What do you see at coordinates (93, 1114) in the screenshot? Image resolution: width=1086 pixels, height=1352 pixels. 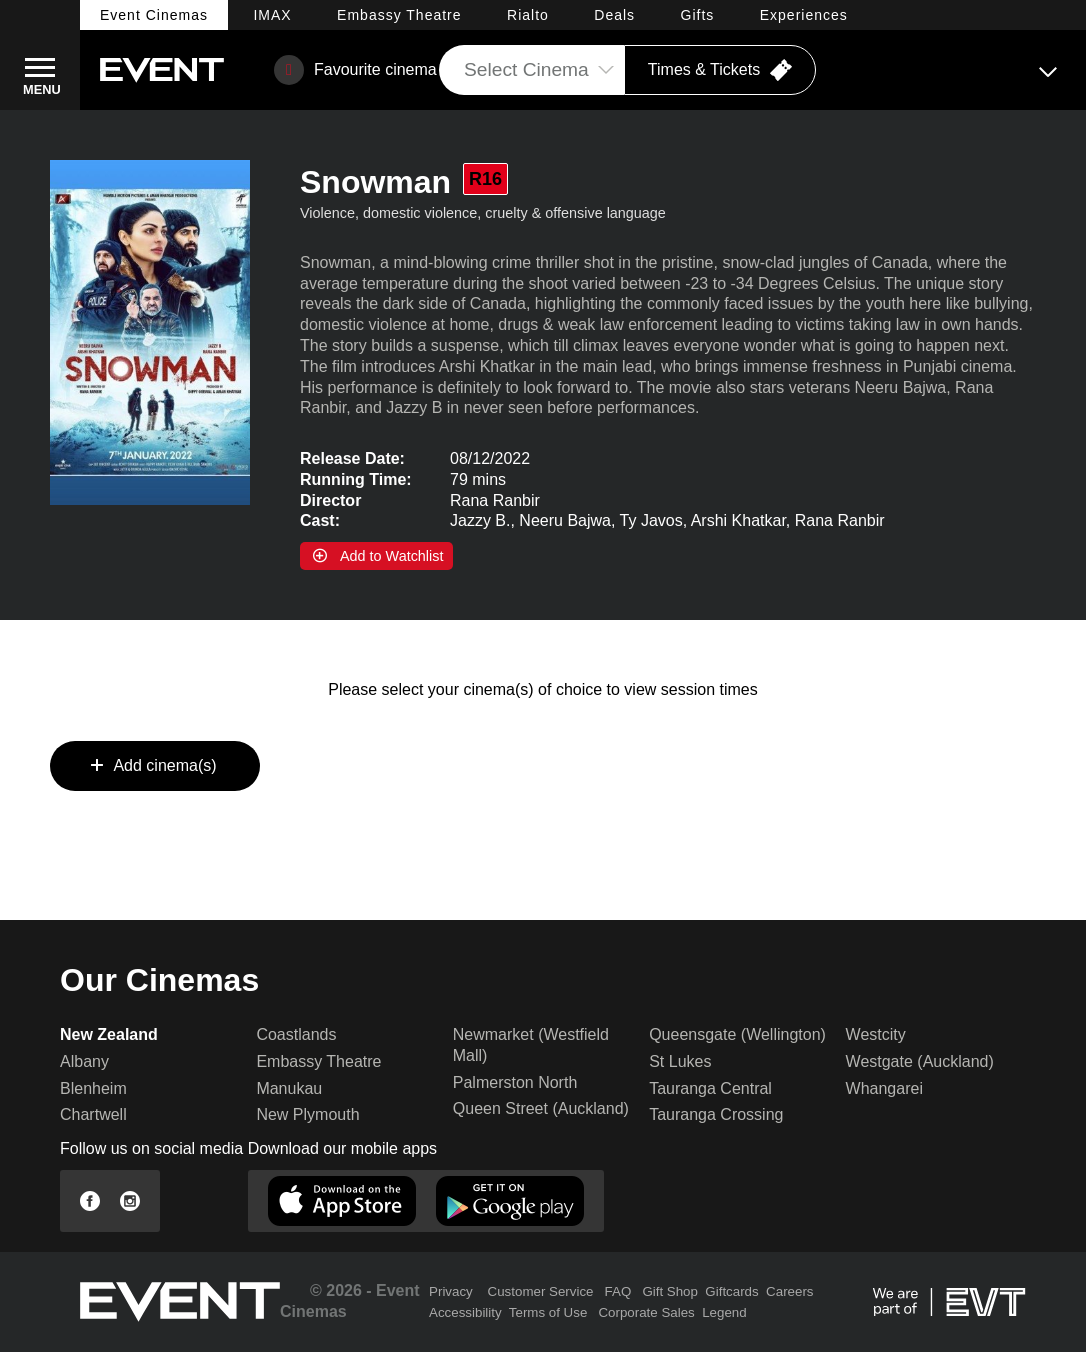 I see `Chartwell` at bounding box center [93, 1114].